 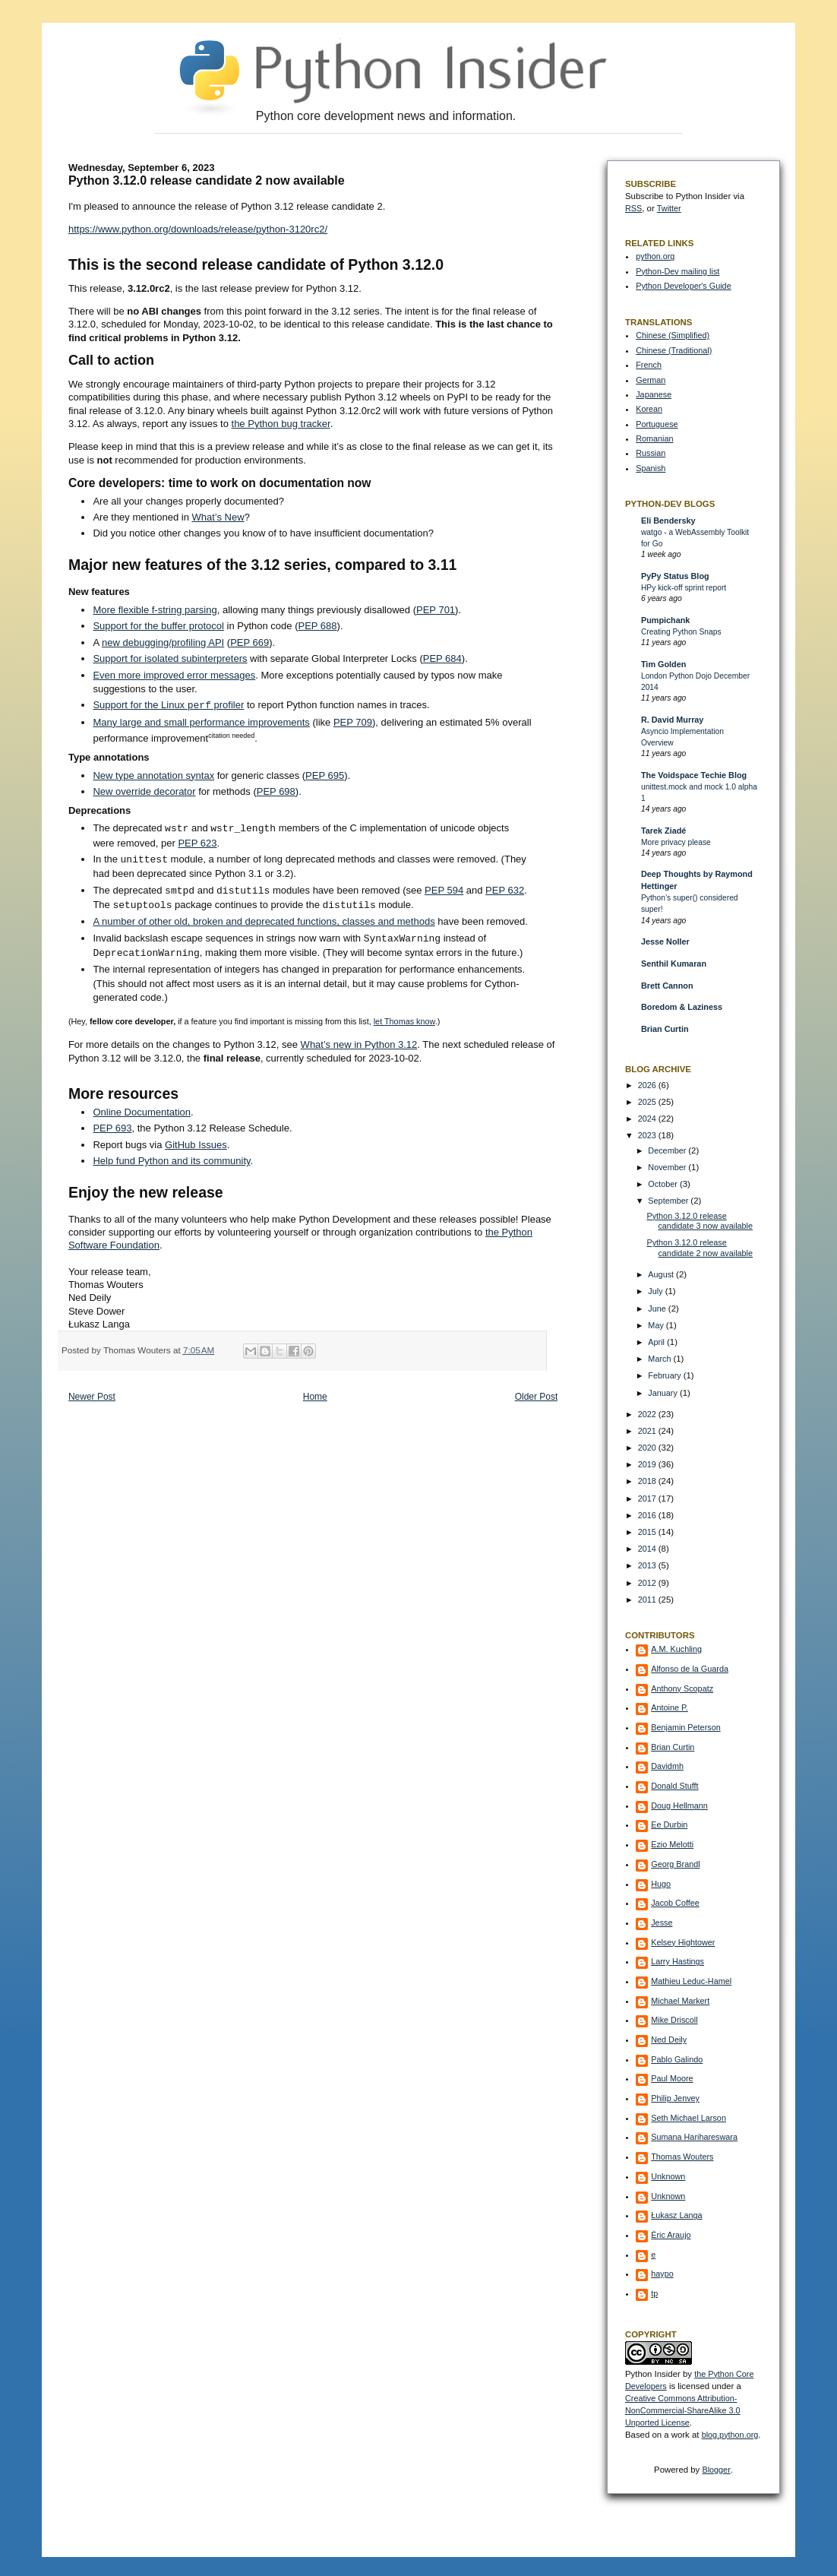 I want to click on August, so click(x=662, y=1274).